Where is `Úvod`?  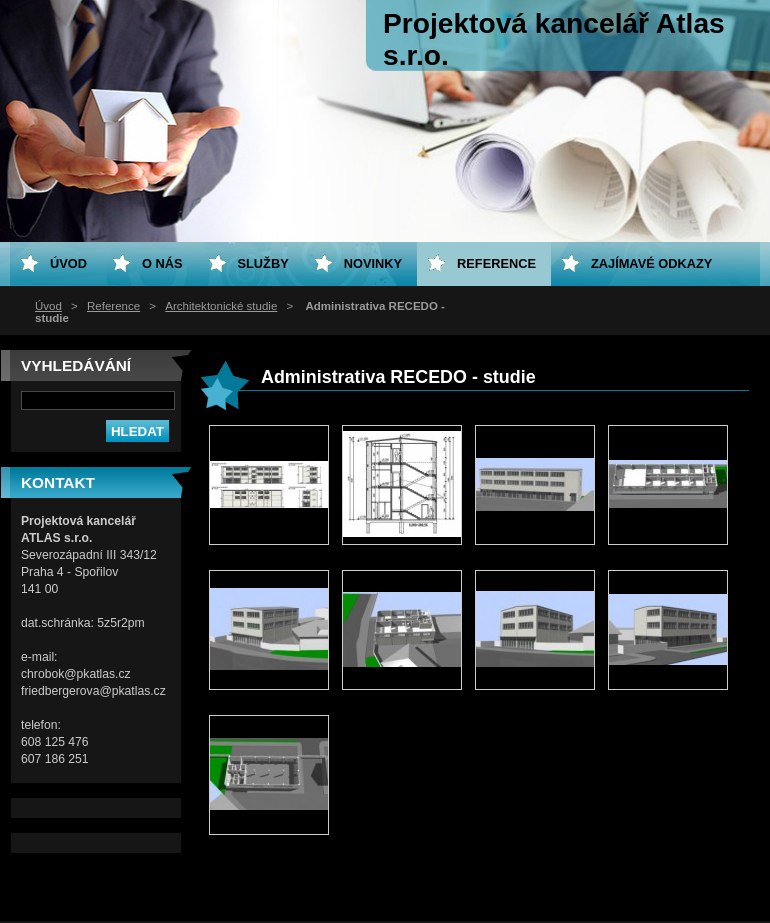
Úvod is located at coordinates (48, 306).